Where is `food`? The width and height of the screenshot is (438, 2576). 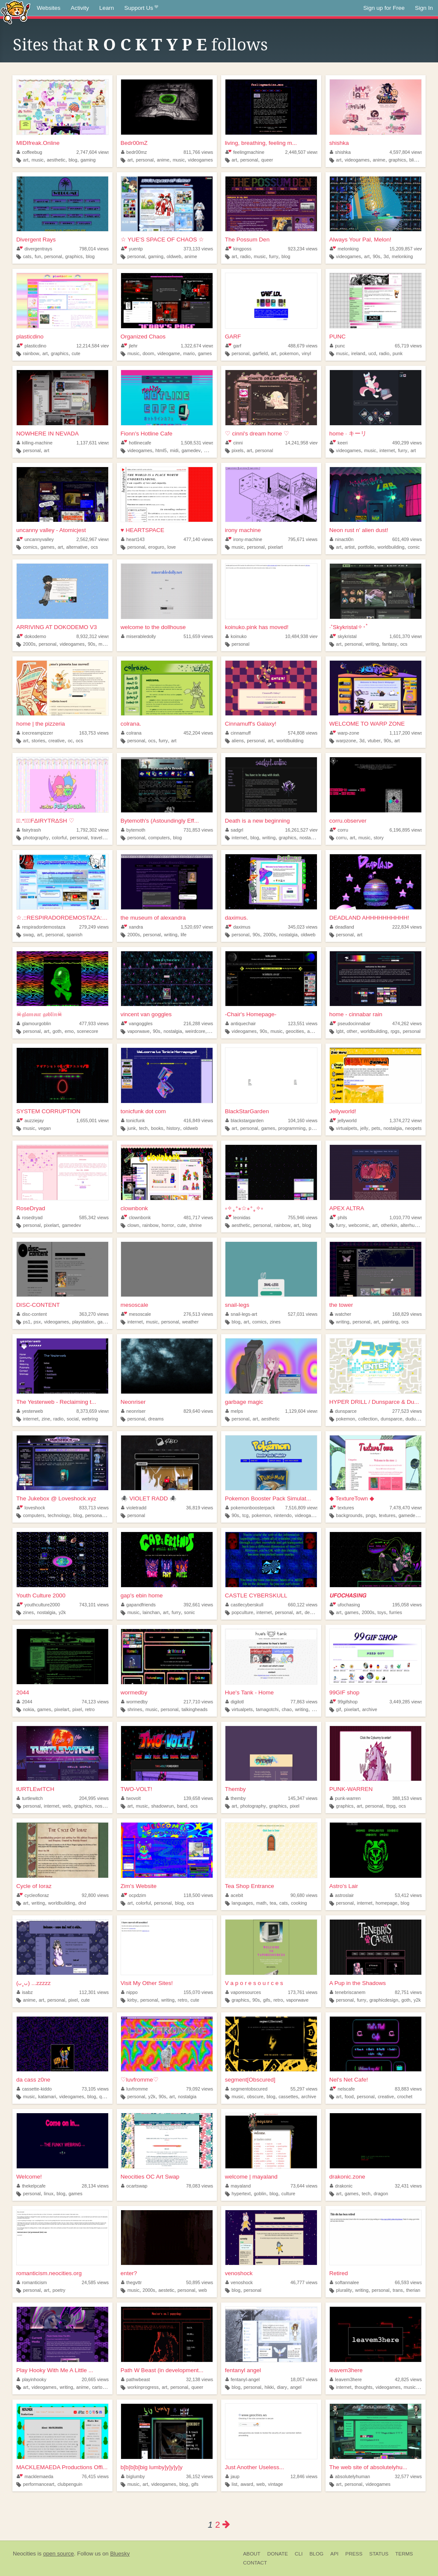
food is located at coordinates (349, 2096).